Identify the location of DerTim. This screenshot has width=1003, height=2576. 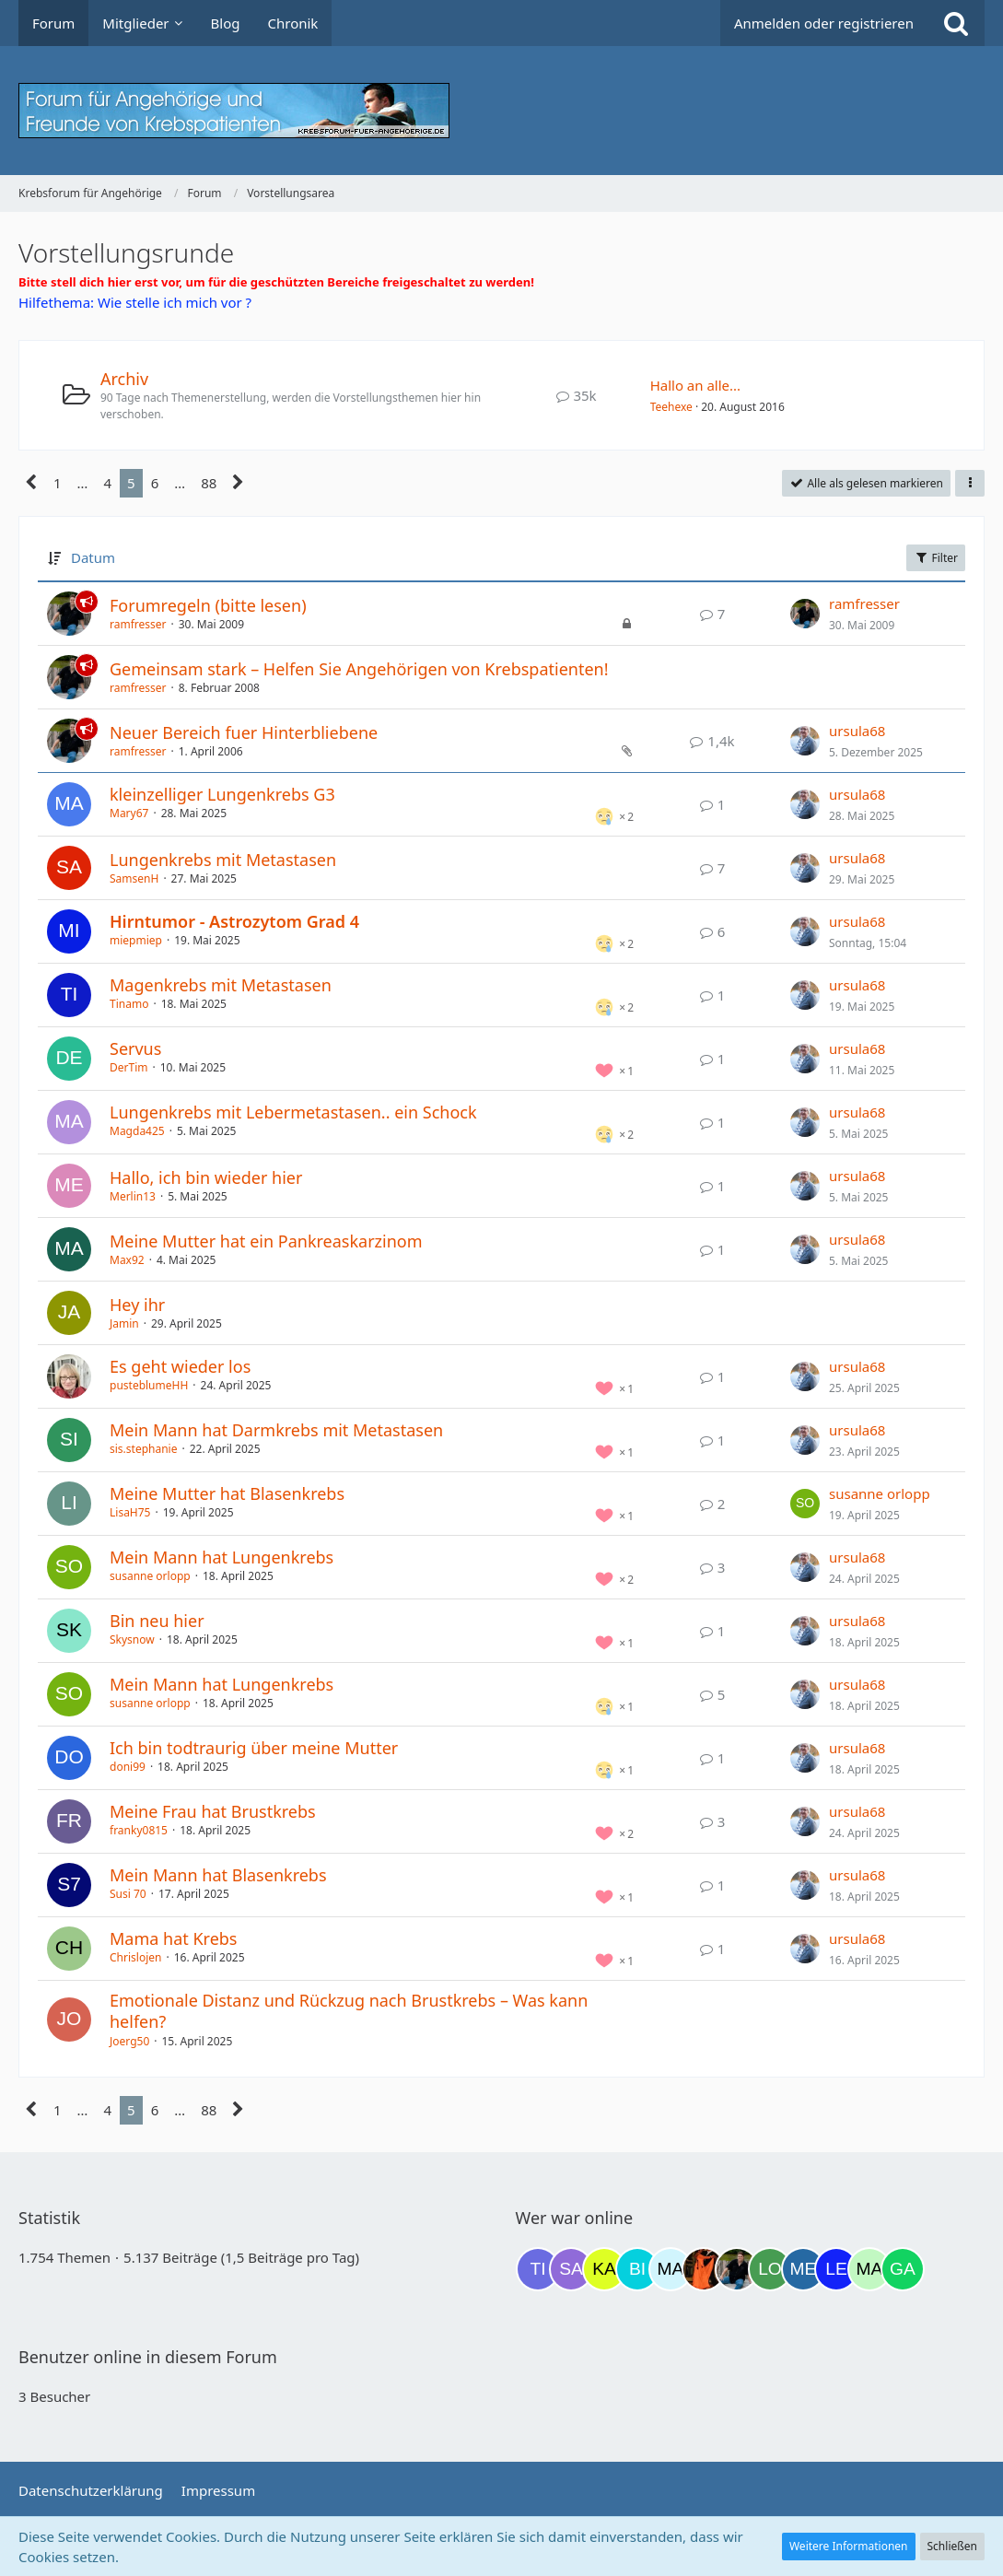
(128, 1067).